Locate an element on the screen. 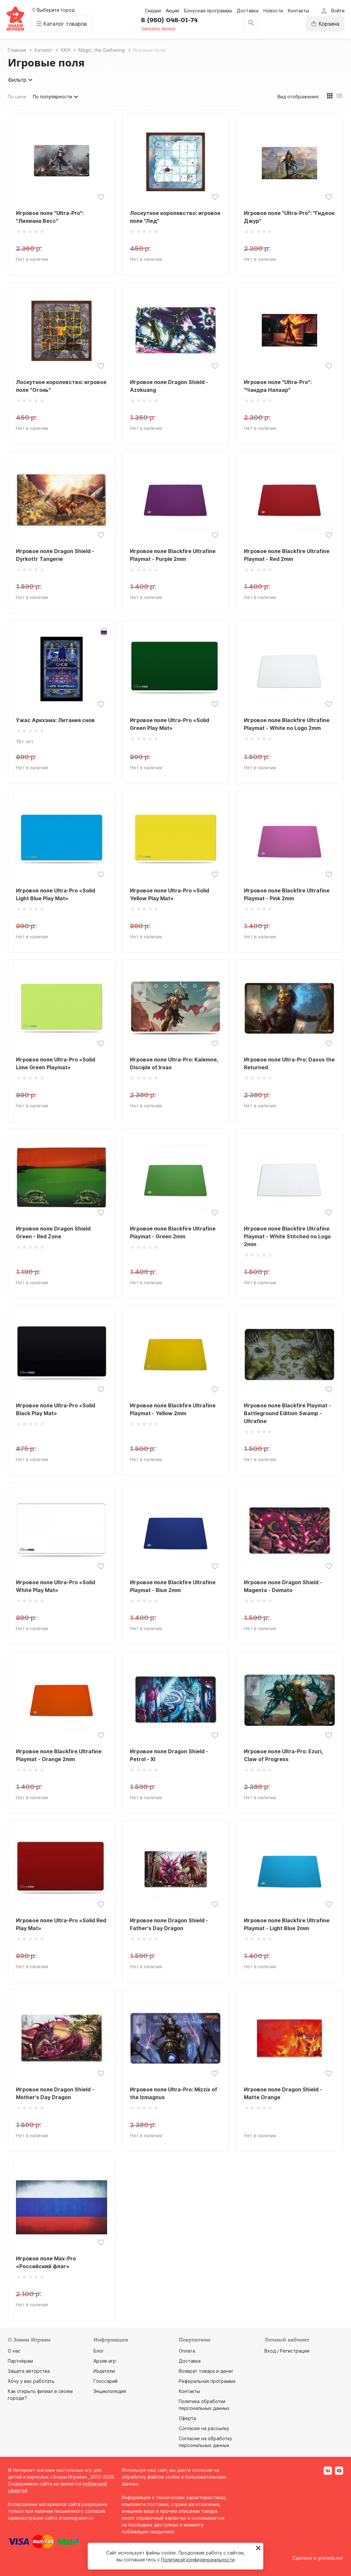 The height and width of the screenshot is (2576, 351). Игровое поле Ultra-Pro «Solid Lime Green Playmat» is located at coordinates (55, 1063).